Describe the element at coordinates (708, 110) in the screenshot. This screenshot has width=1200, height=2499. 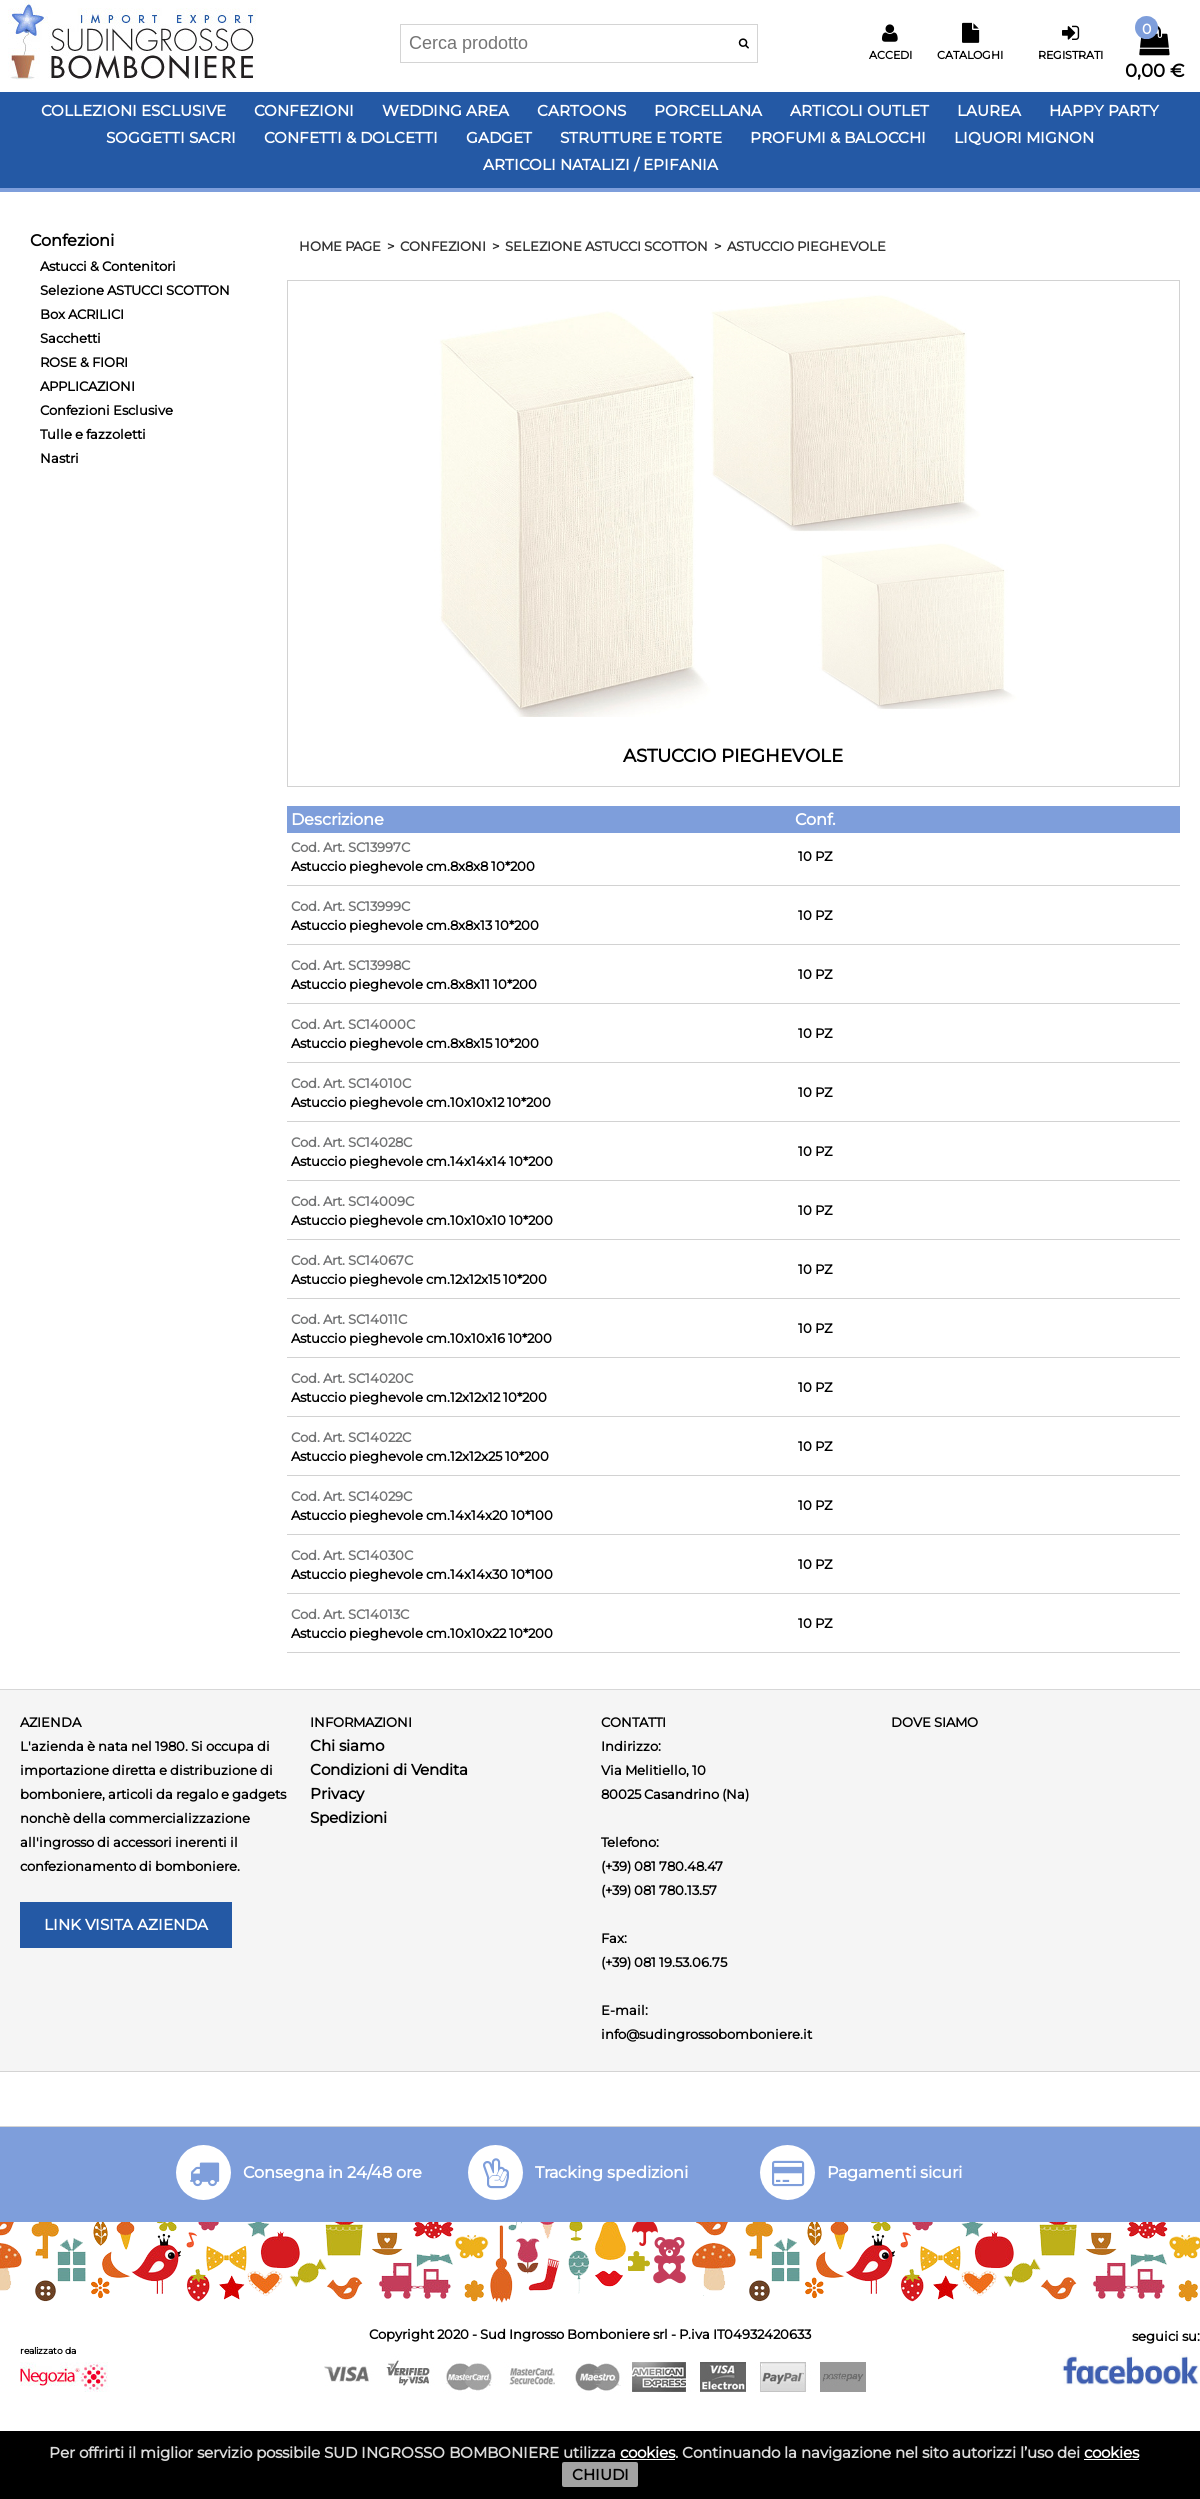
I see `Porcellana` at that location.